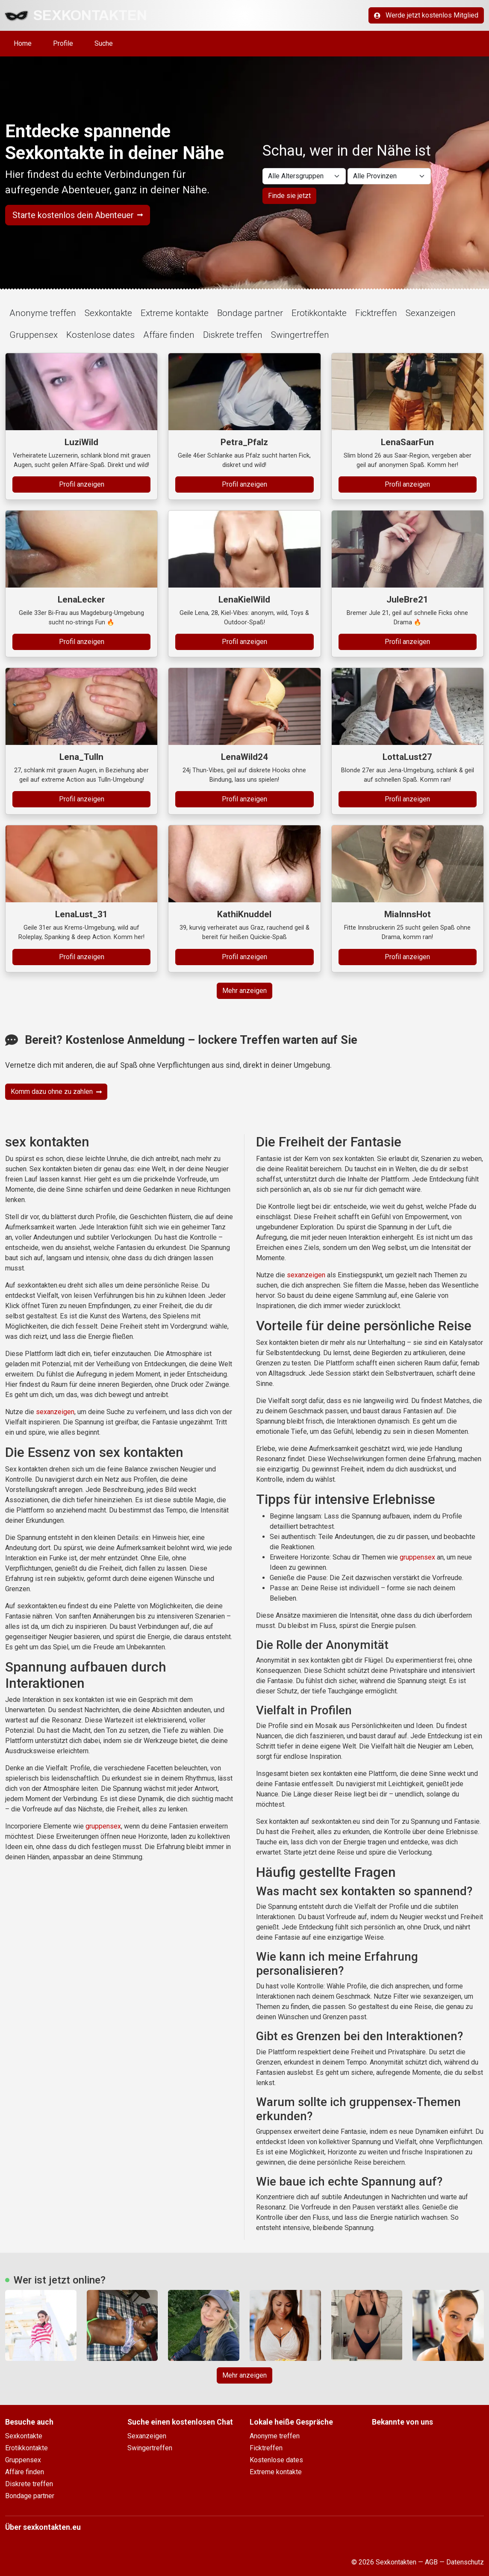 The height and width of the screenshot is (2576, 489). What do you see at coordinates (175, 313) in the screenshot?
I see `Extreme kontakte` at bounding box center [175, 313].